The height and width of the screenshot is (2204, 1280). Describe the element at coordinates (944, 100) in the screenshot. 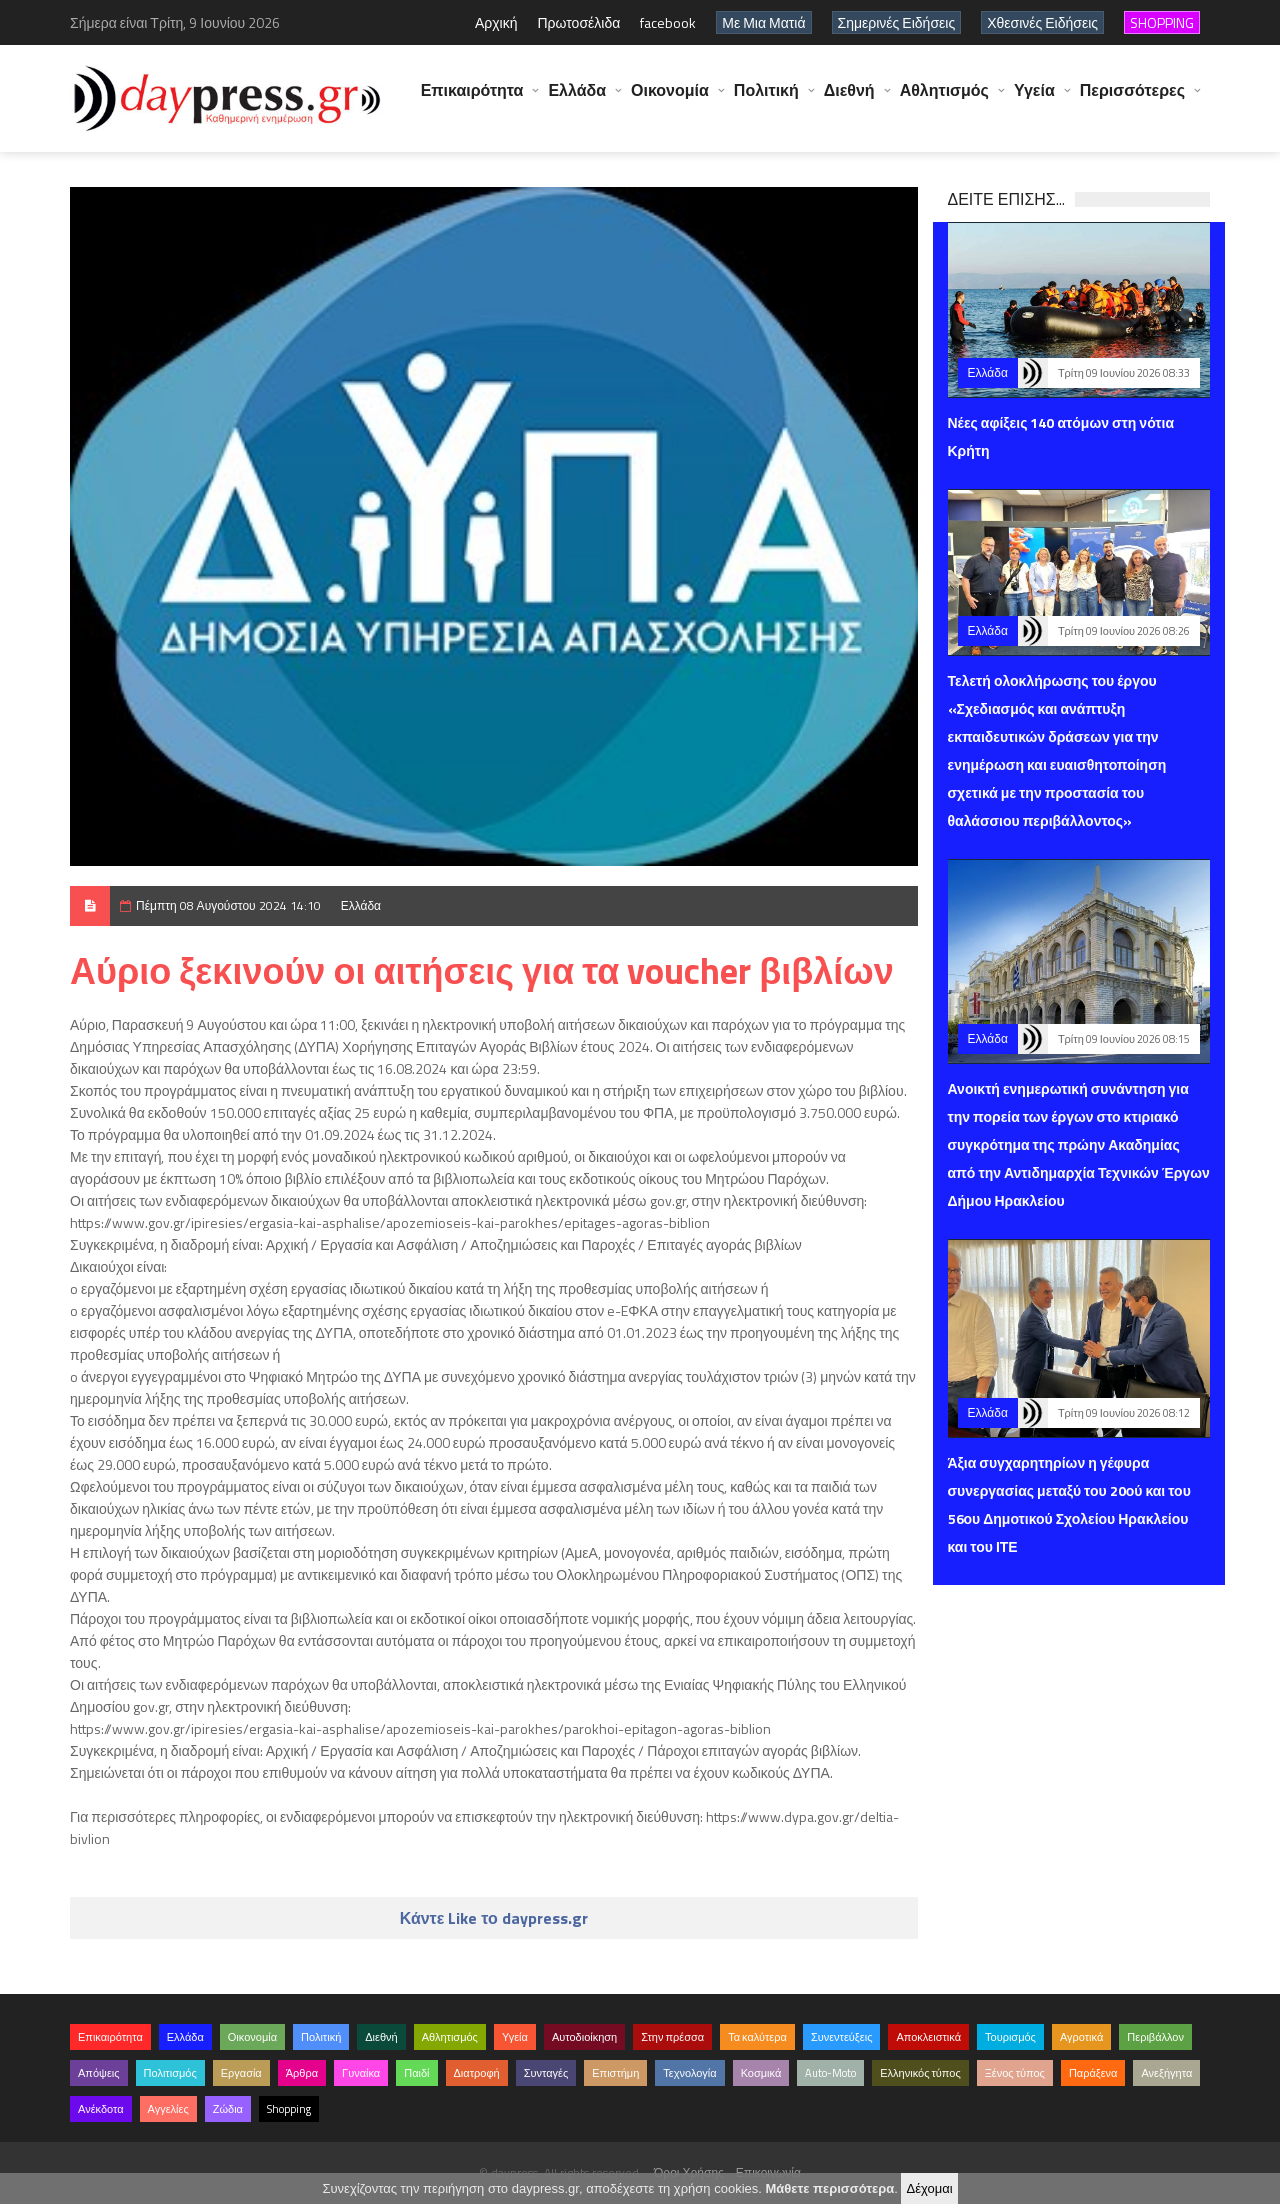

I see `Αθλητισμός` at that location.